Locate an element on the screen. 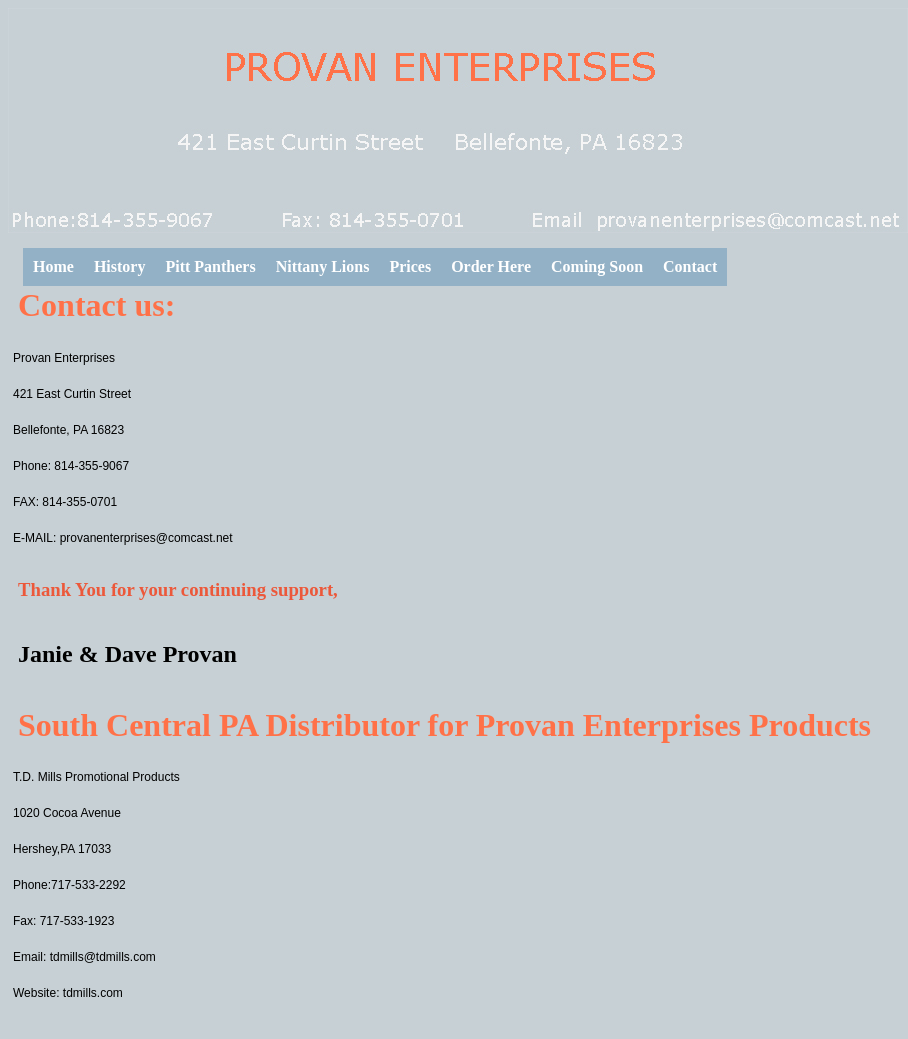 This screenshot has height=1039, width=908. Prices is located at coordinates (410, 266).